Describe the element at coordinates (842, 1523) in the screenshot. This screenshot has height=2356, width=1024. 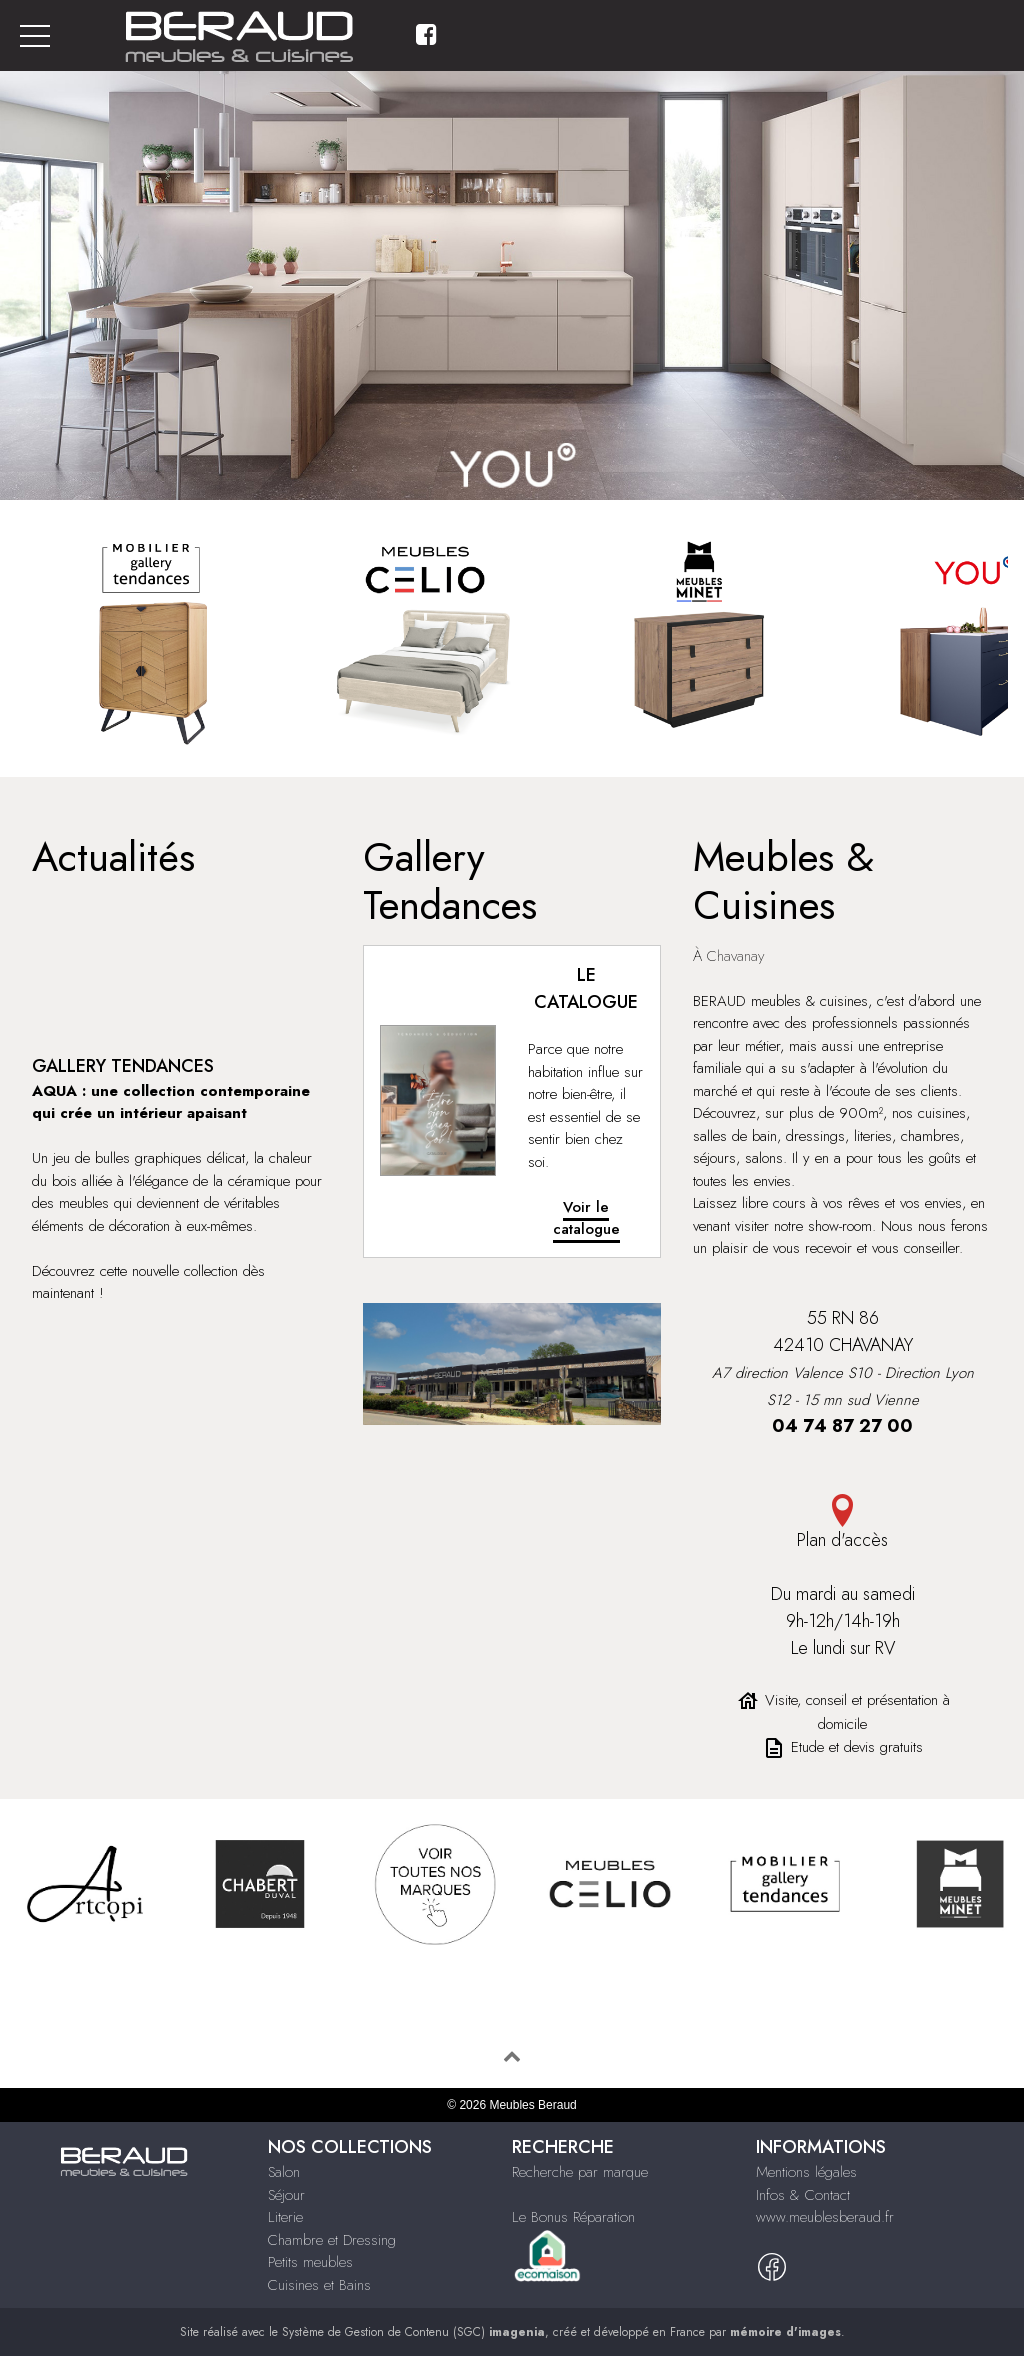
I see `Plan d'accès` at that location.